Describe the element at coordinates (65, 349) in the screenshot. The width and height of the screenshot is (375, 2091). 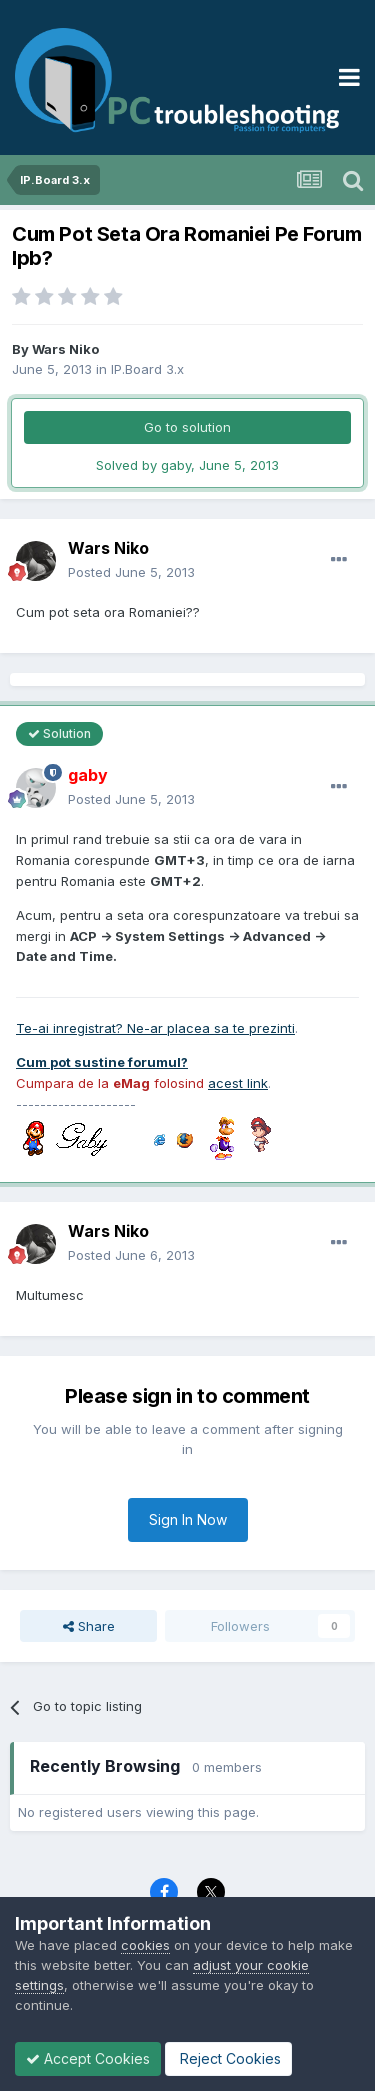
I see `Wars Niko` at that location.